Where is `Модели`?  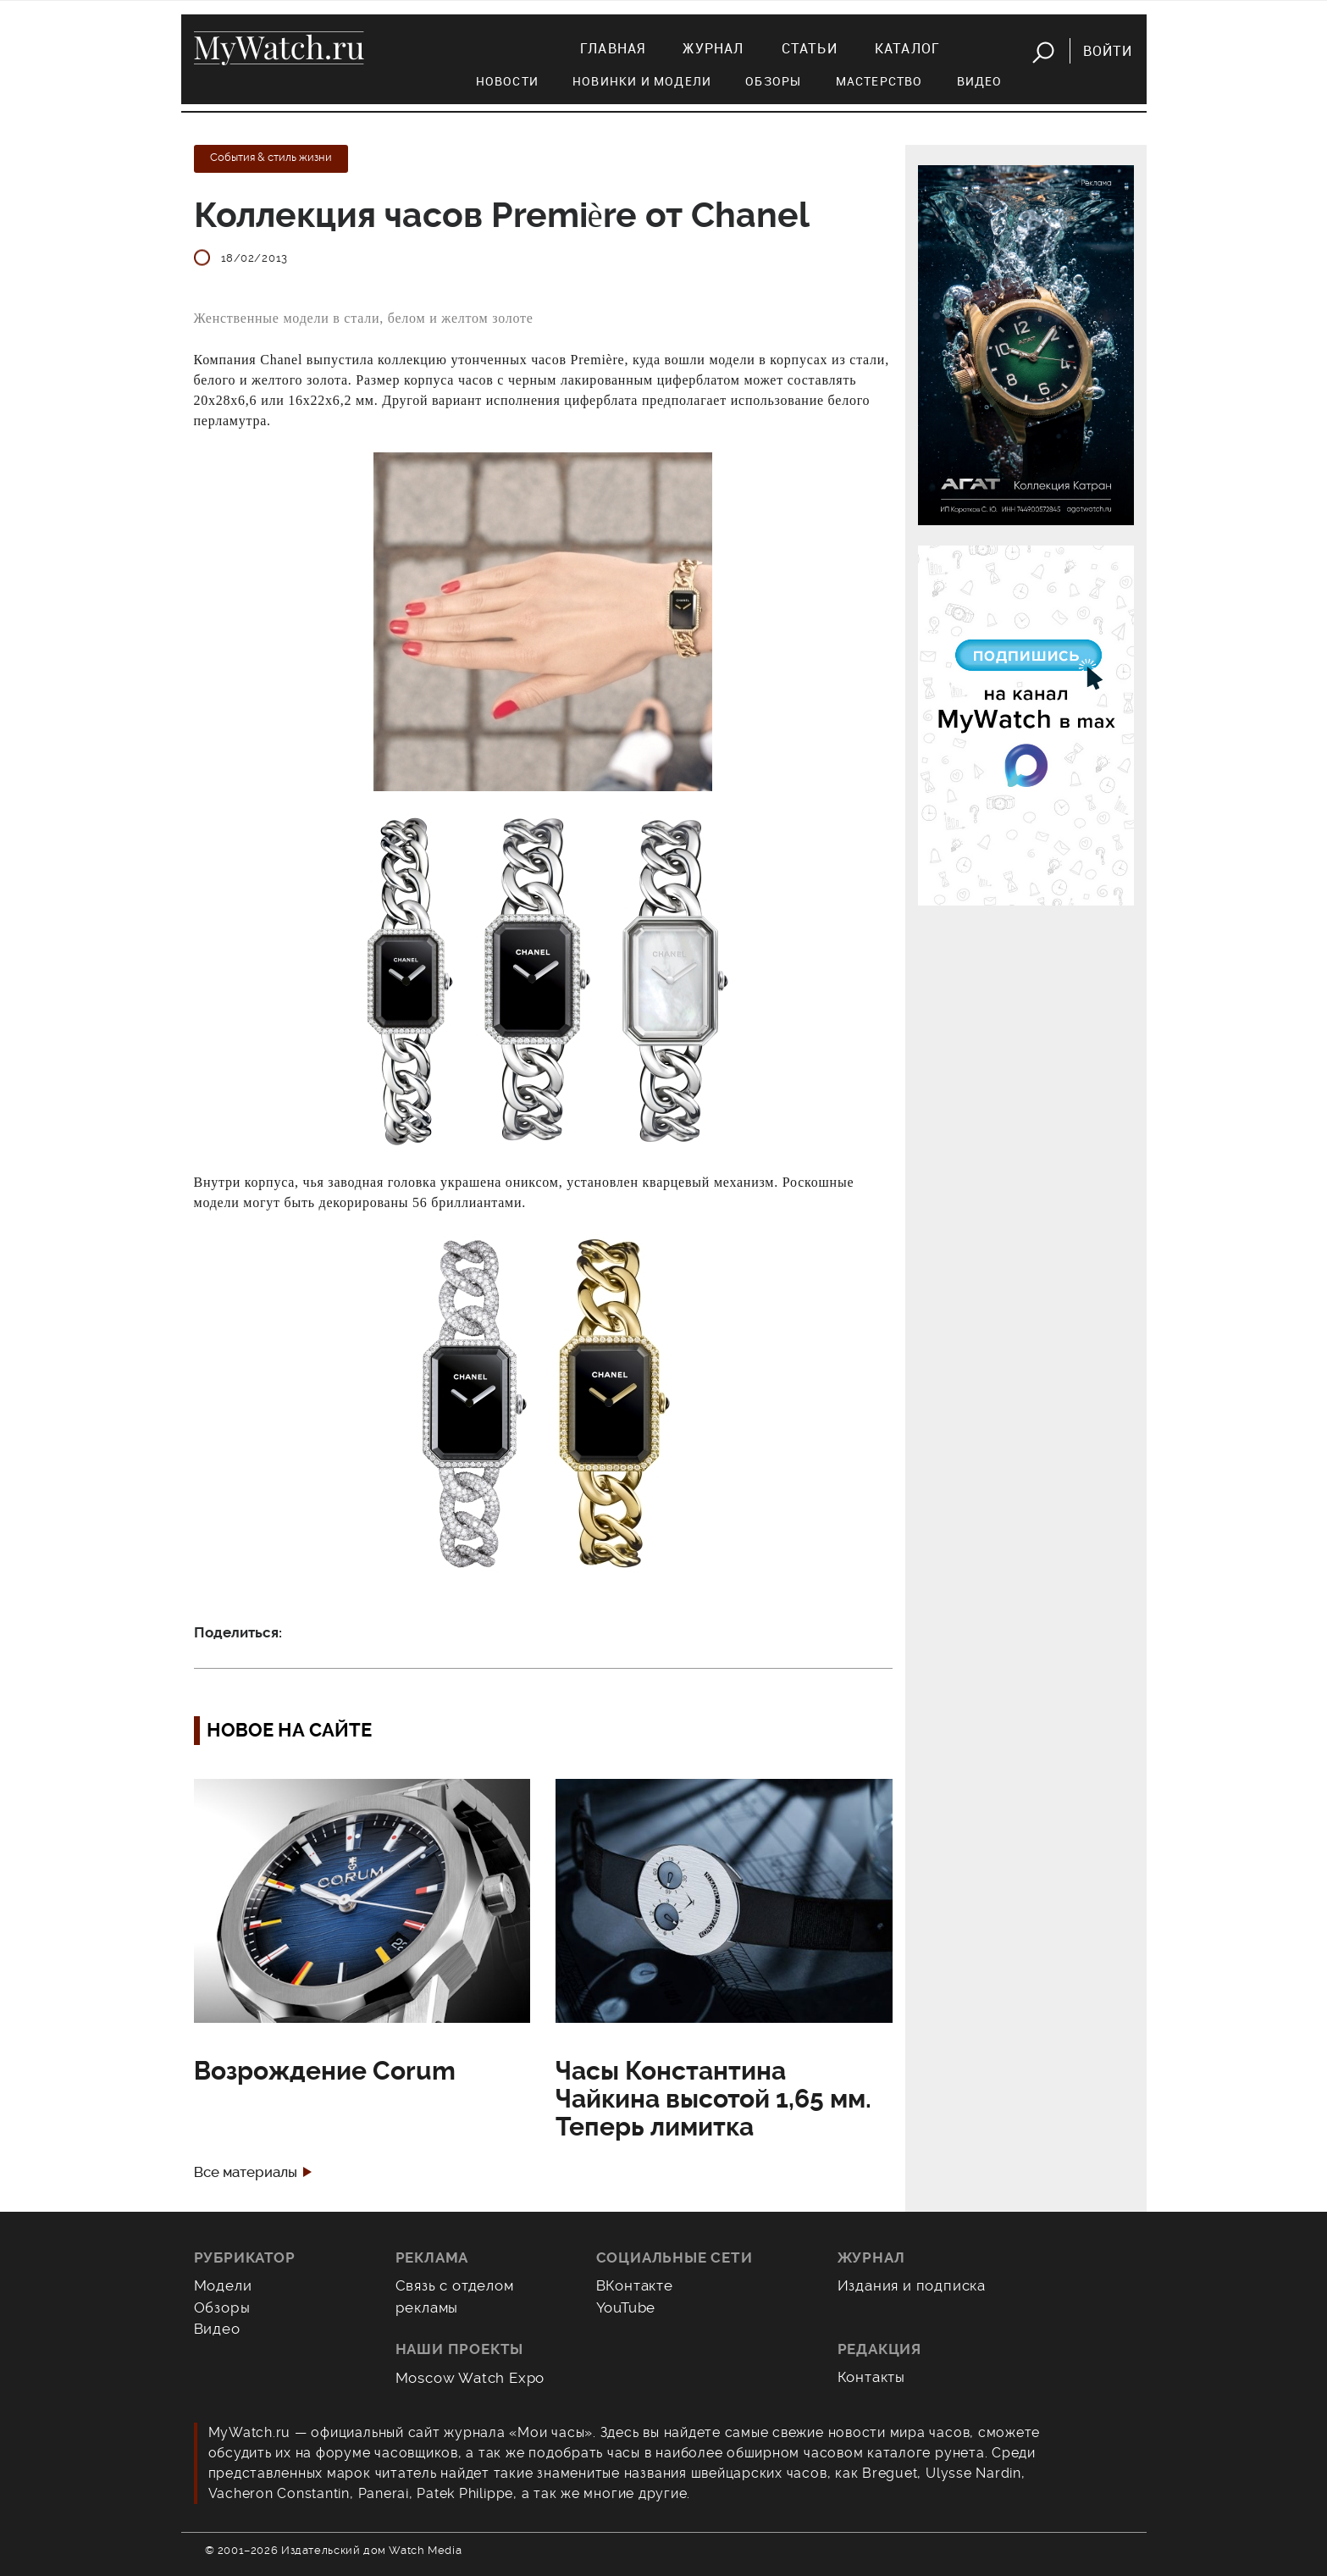 Модели is located at coordinates (223, 2285).